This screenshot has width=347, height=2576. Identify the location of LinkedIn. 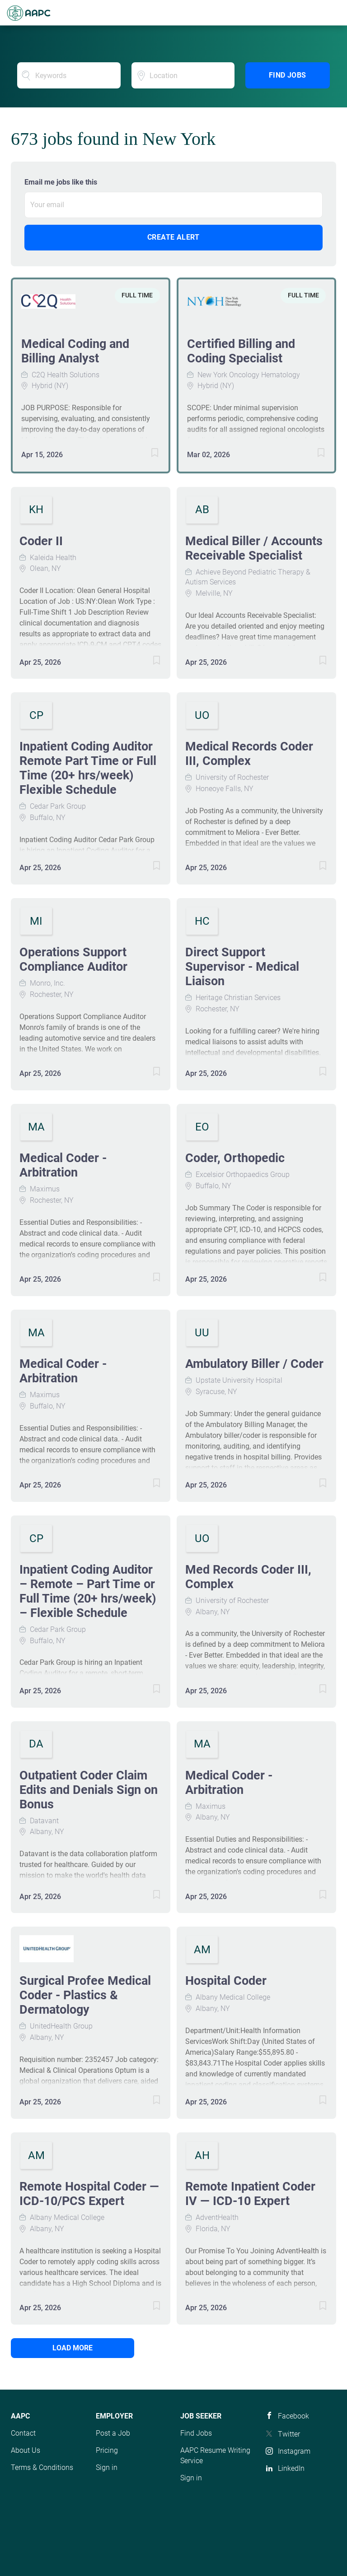
(291, 2468).